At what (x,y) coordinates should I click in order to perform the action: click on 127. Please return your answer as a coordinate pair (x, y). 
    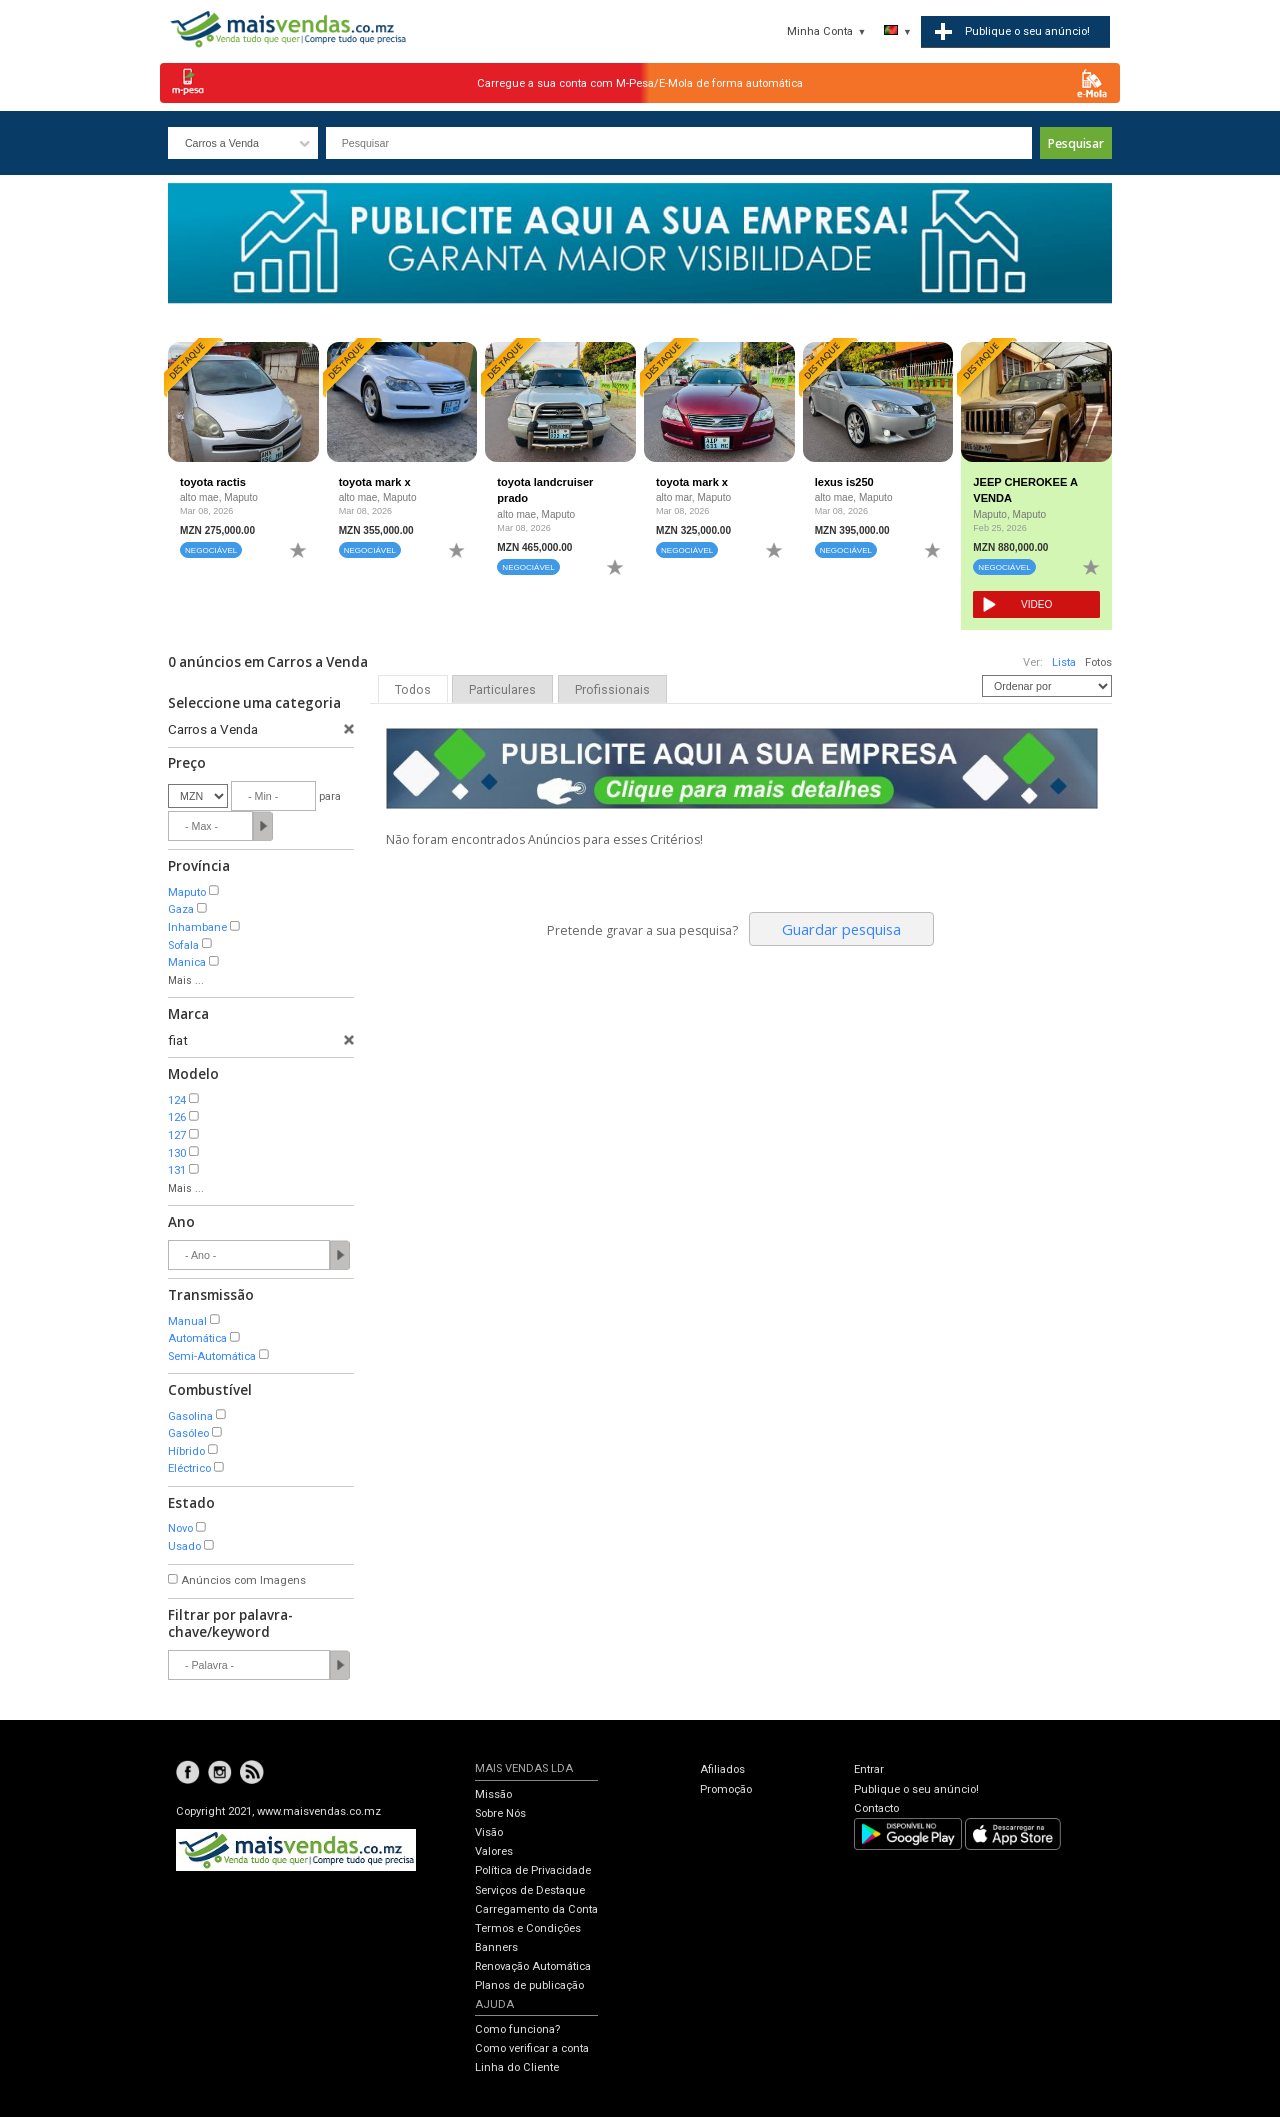
    Looking at the image, I should click on (177, 1135).